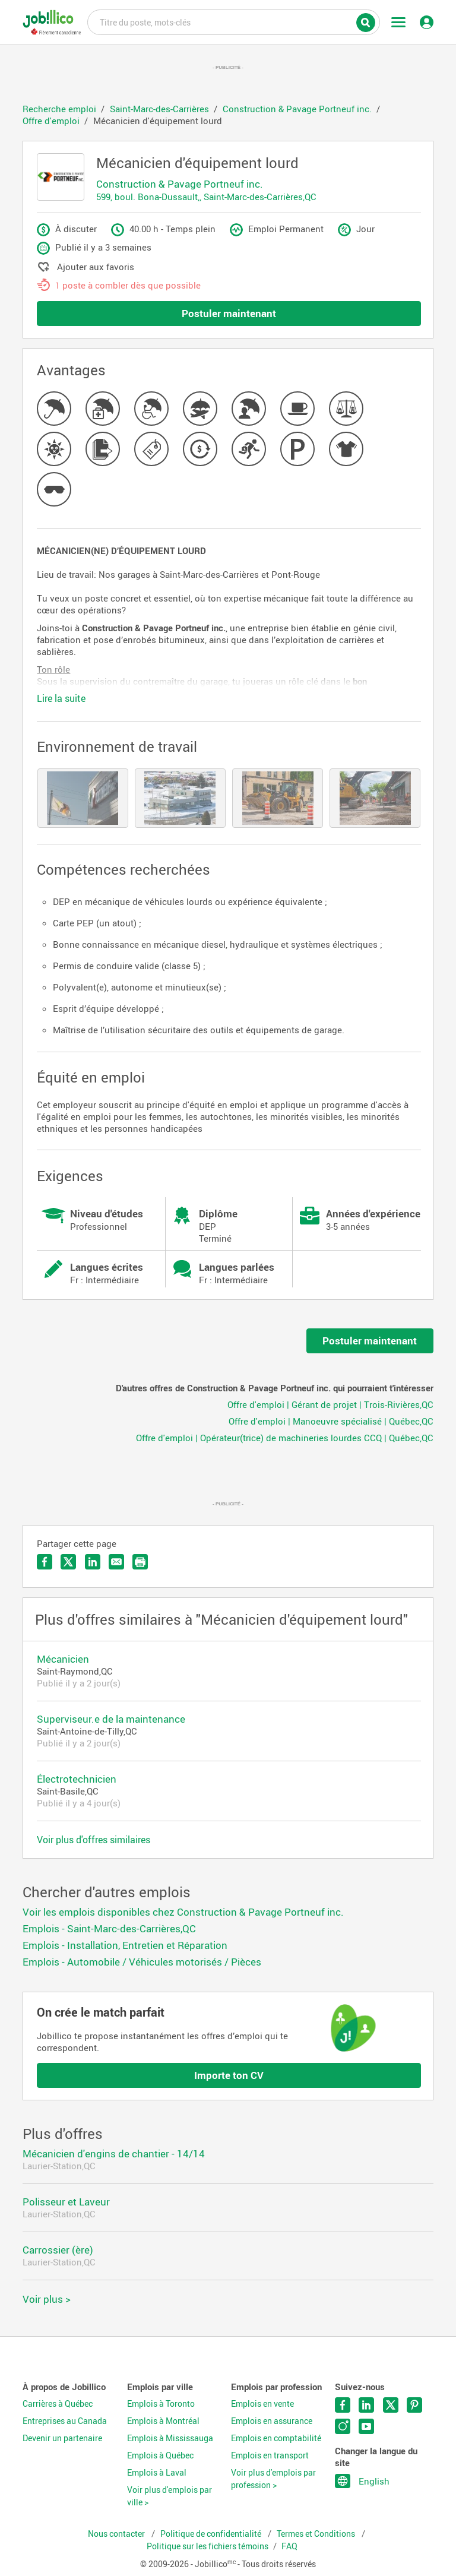  What do you see at coordinates (289, 2546) in the screenshot?
I see `FAQ` at bounding box center [289, 2546].